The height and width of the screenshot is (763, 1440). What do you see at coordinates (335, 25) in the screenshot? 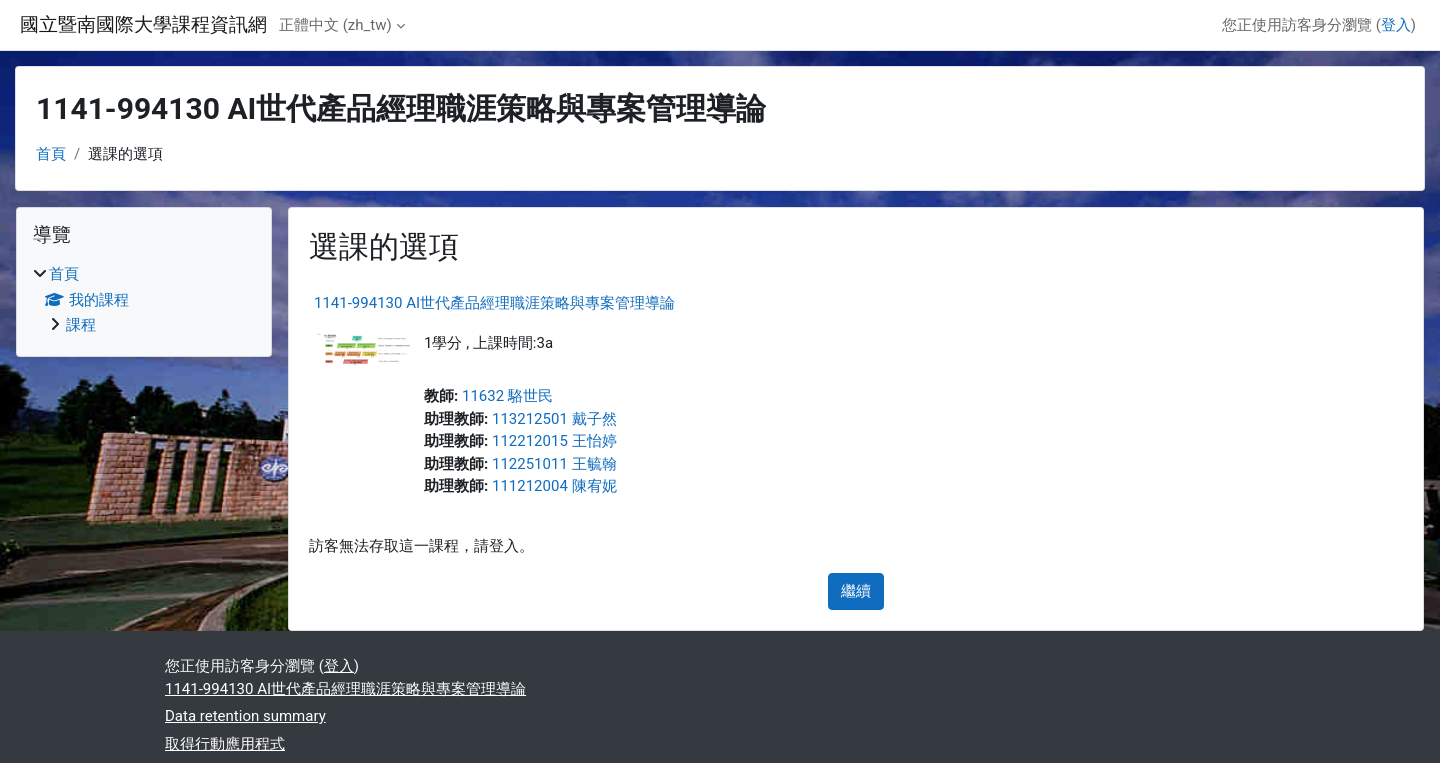
I see `正體中文 ‎(zh_tw)‎` at bounding box center [335, 25].